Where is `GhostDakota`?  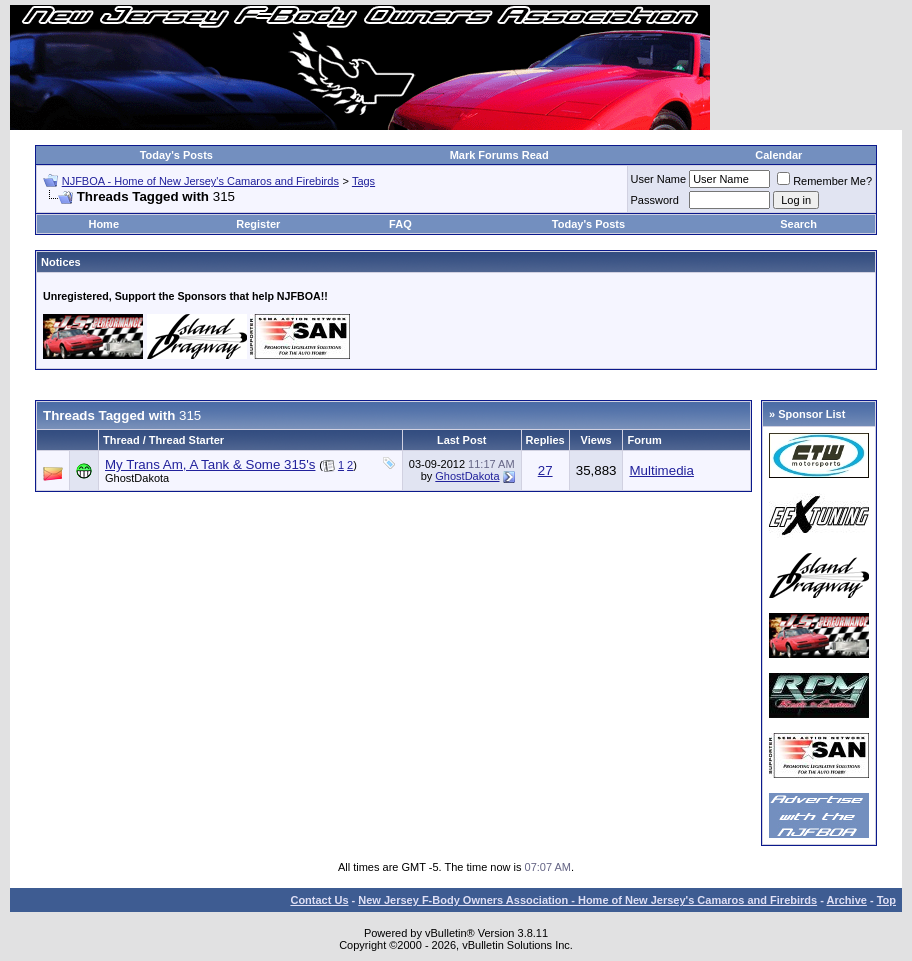 GhostDakota is located at coordinates (137, 478).